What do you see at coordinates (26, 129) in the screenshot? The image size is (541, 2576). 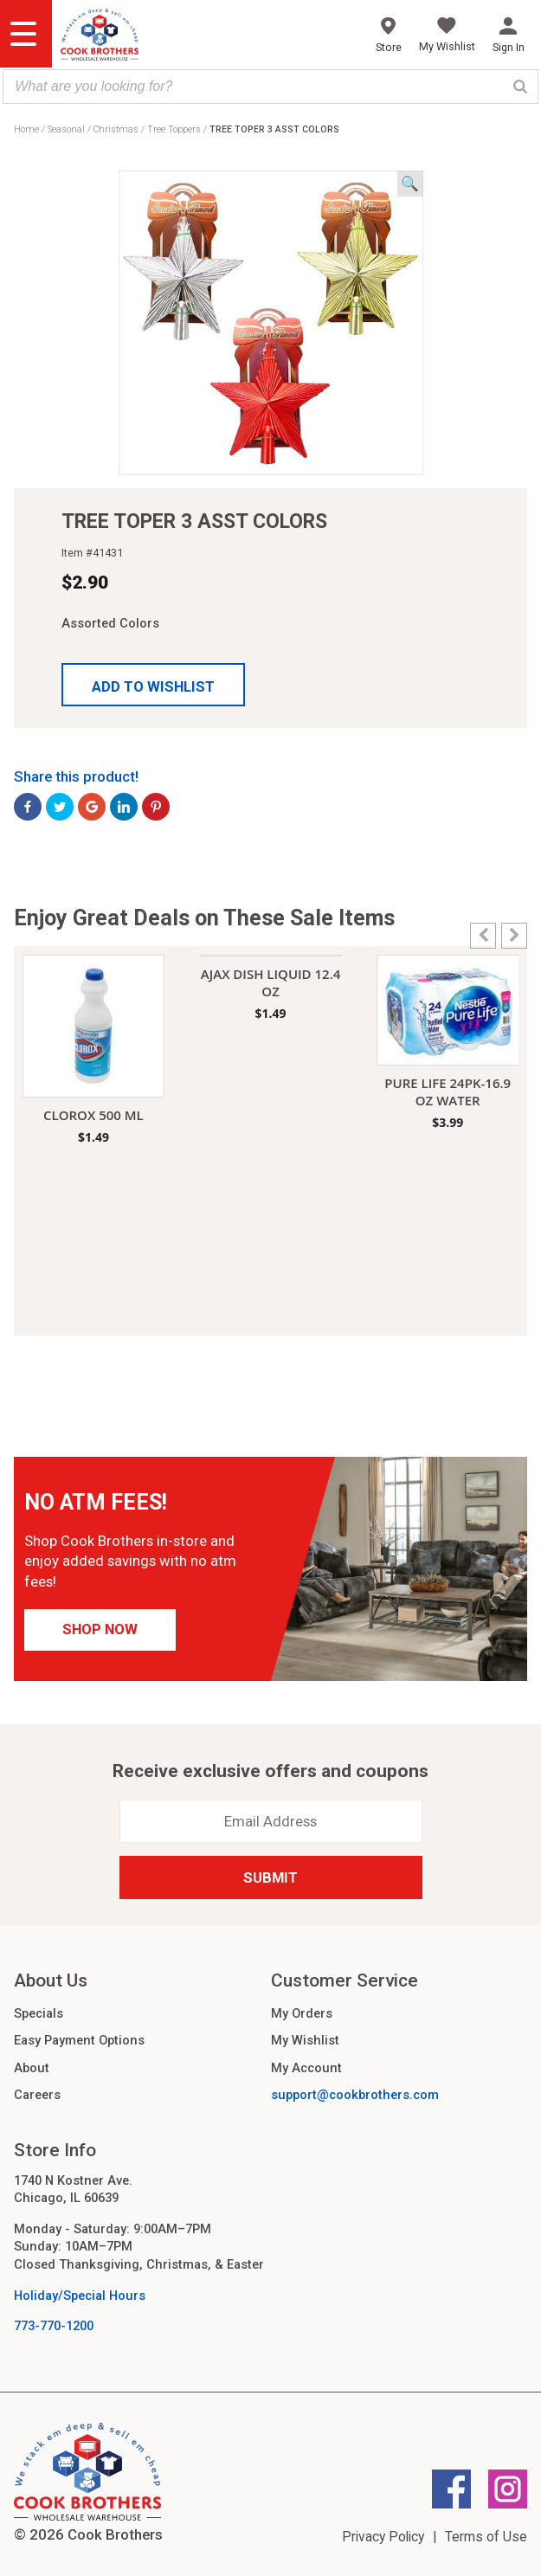 I see `Home` at bounding box center [26, 129].